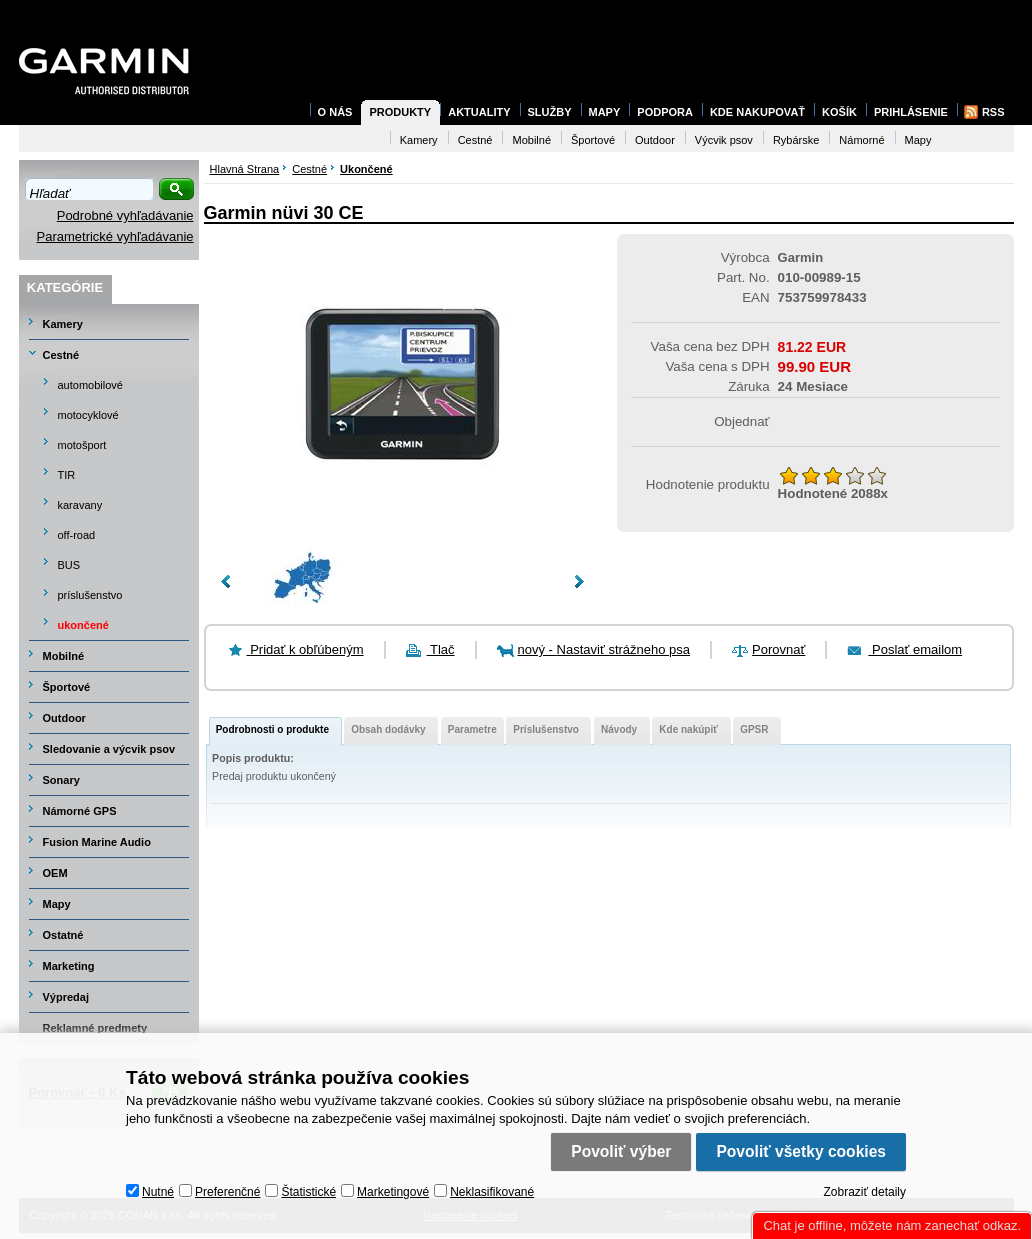 The height and width of the screenshot is (1239, 1032). What do you see at coordinates (69, 565) in the screenshot?
I see `BUS` at bounding box center [69, 565].